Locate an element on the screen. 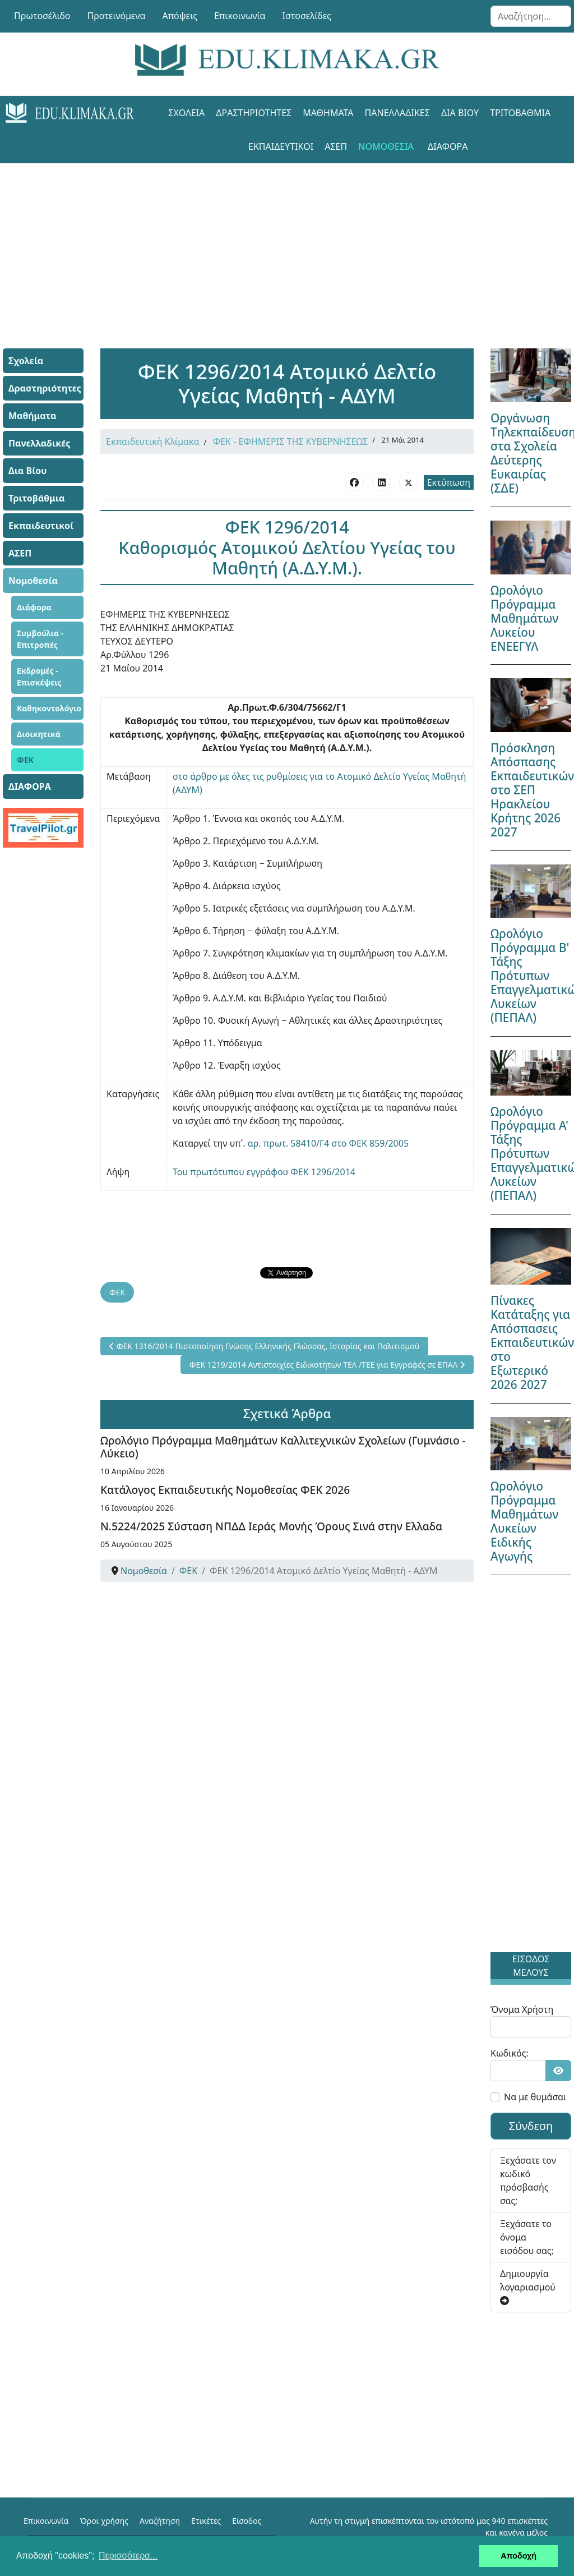 The height and width of the screenshot is (2576, 574). Πανελλαδικές is located at coordinates (397, 113).